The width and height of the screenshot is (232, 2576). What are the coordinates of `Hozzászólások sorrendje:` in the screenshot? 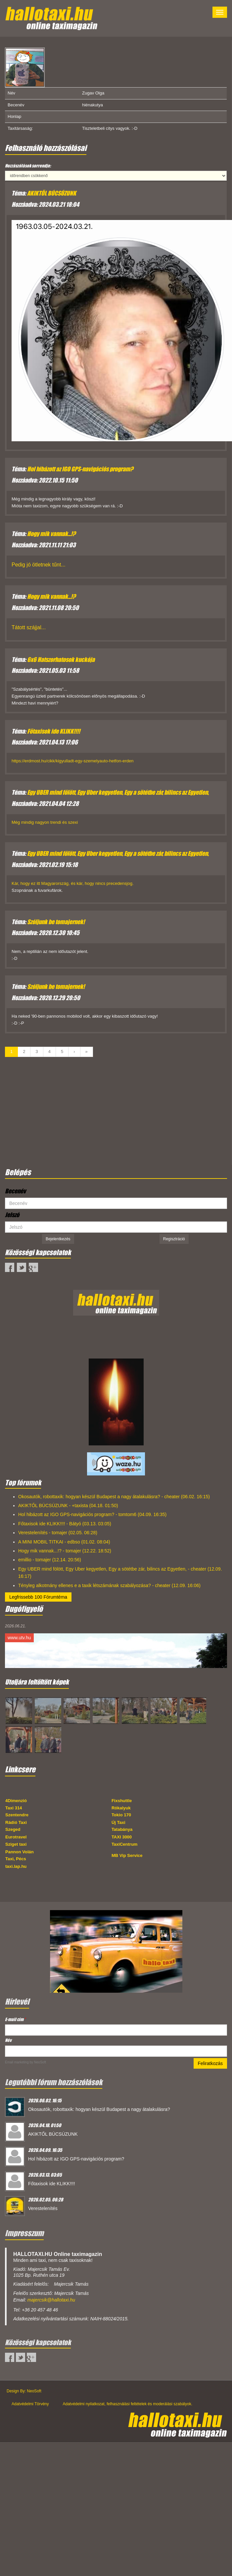 It's located at (28, 165).